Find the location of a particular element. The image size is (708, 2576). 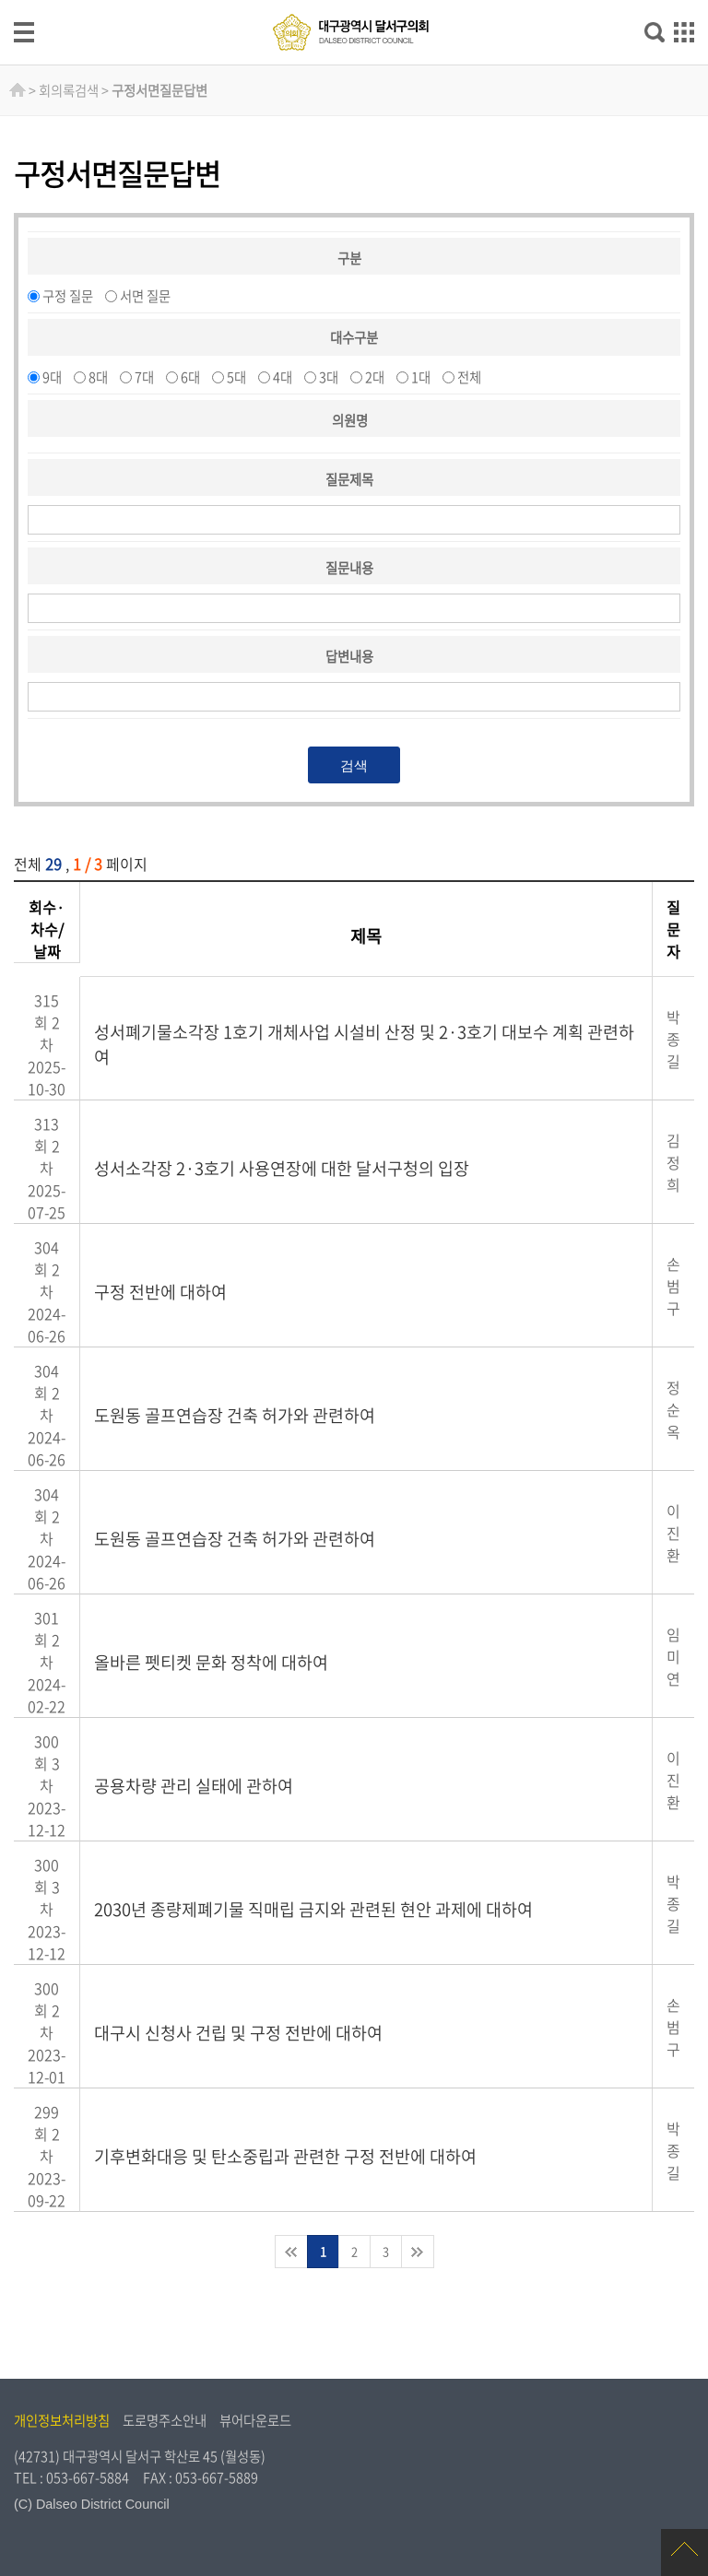

뷰어다운로드 is located at coordinates (255, 2420).